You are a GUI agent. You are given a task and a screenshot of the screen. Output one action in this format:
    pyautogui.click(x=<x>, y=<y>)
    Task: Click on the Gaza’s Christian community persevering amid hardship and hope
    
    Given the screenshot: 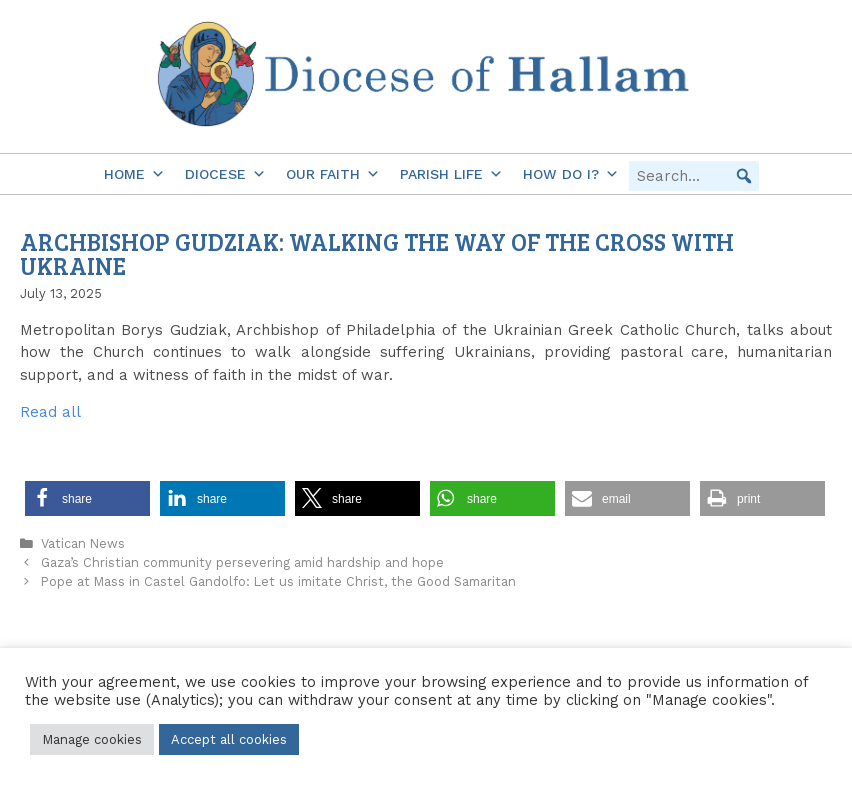 What is the action you would take?
    pyautogui.click(x=242, y=562)
    